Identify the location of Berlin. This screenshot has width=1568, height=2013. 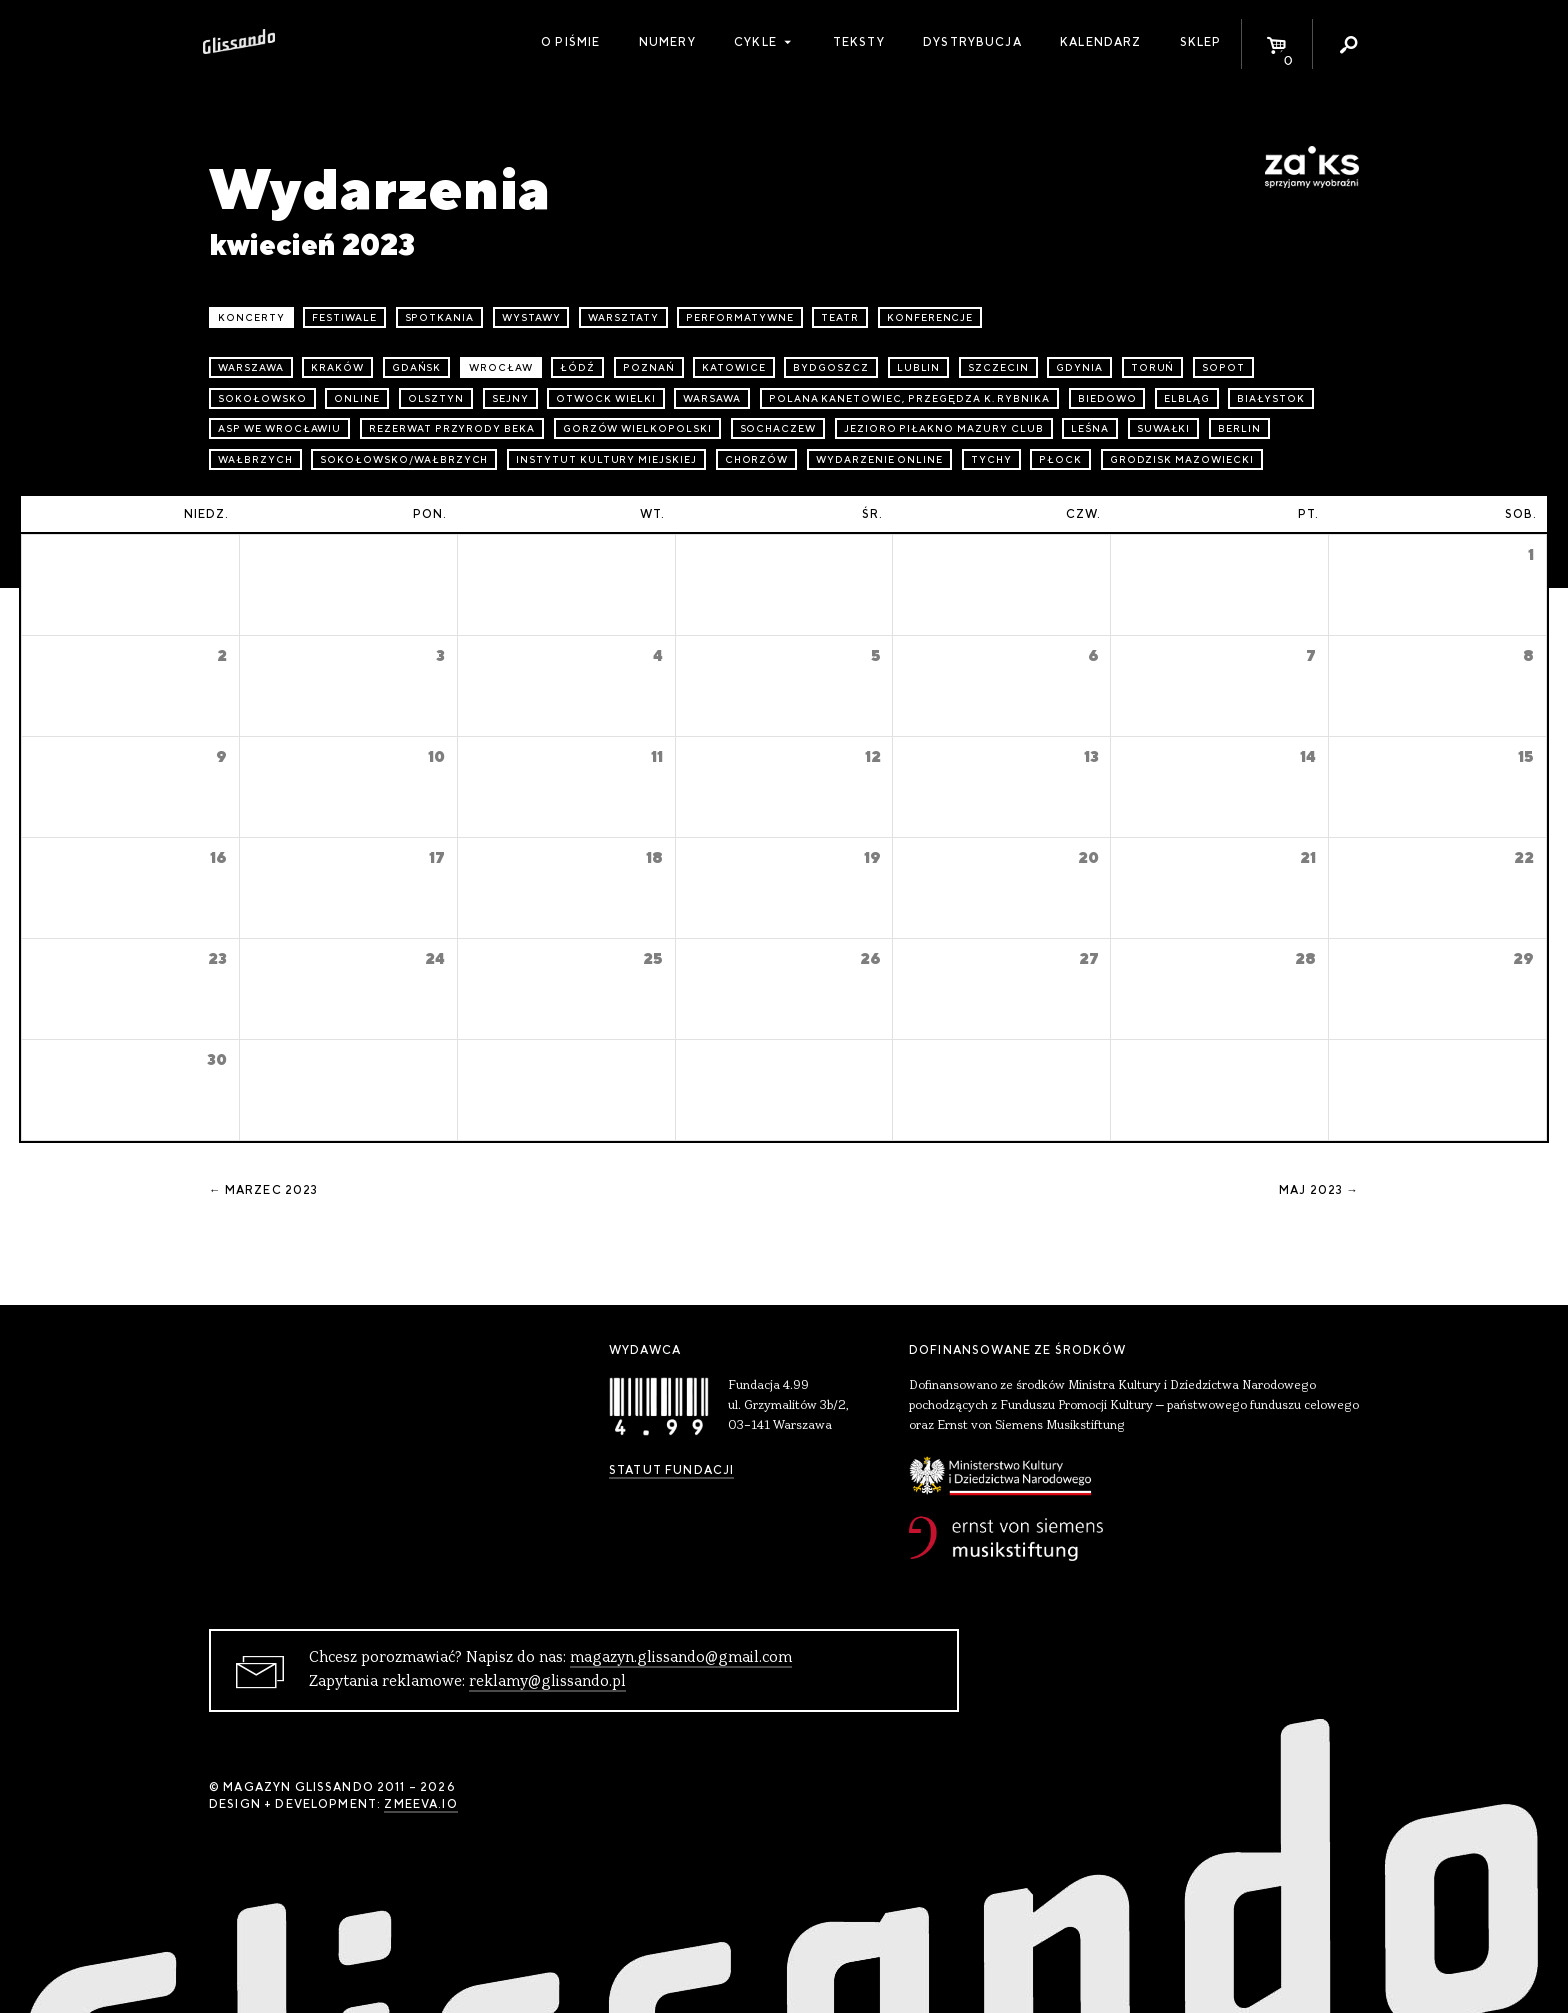
(1239, 428).